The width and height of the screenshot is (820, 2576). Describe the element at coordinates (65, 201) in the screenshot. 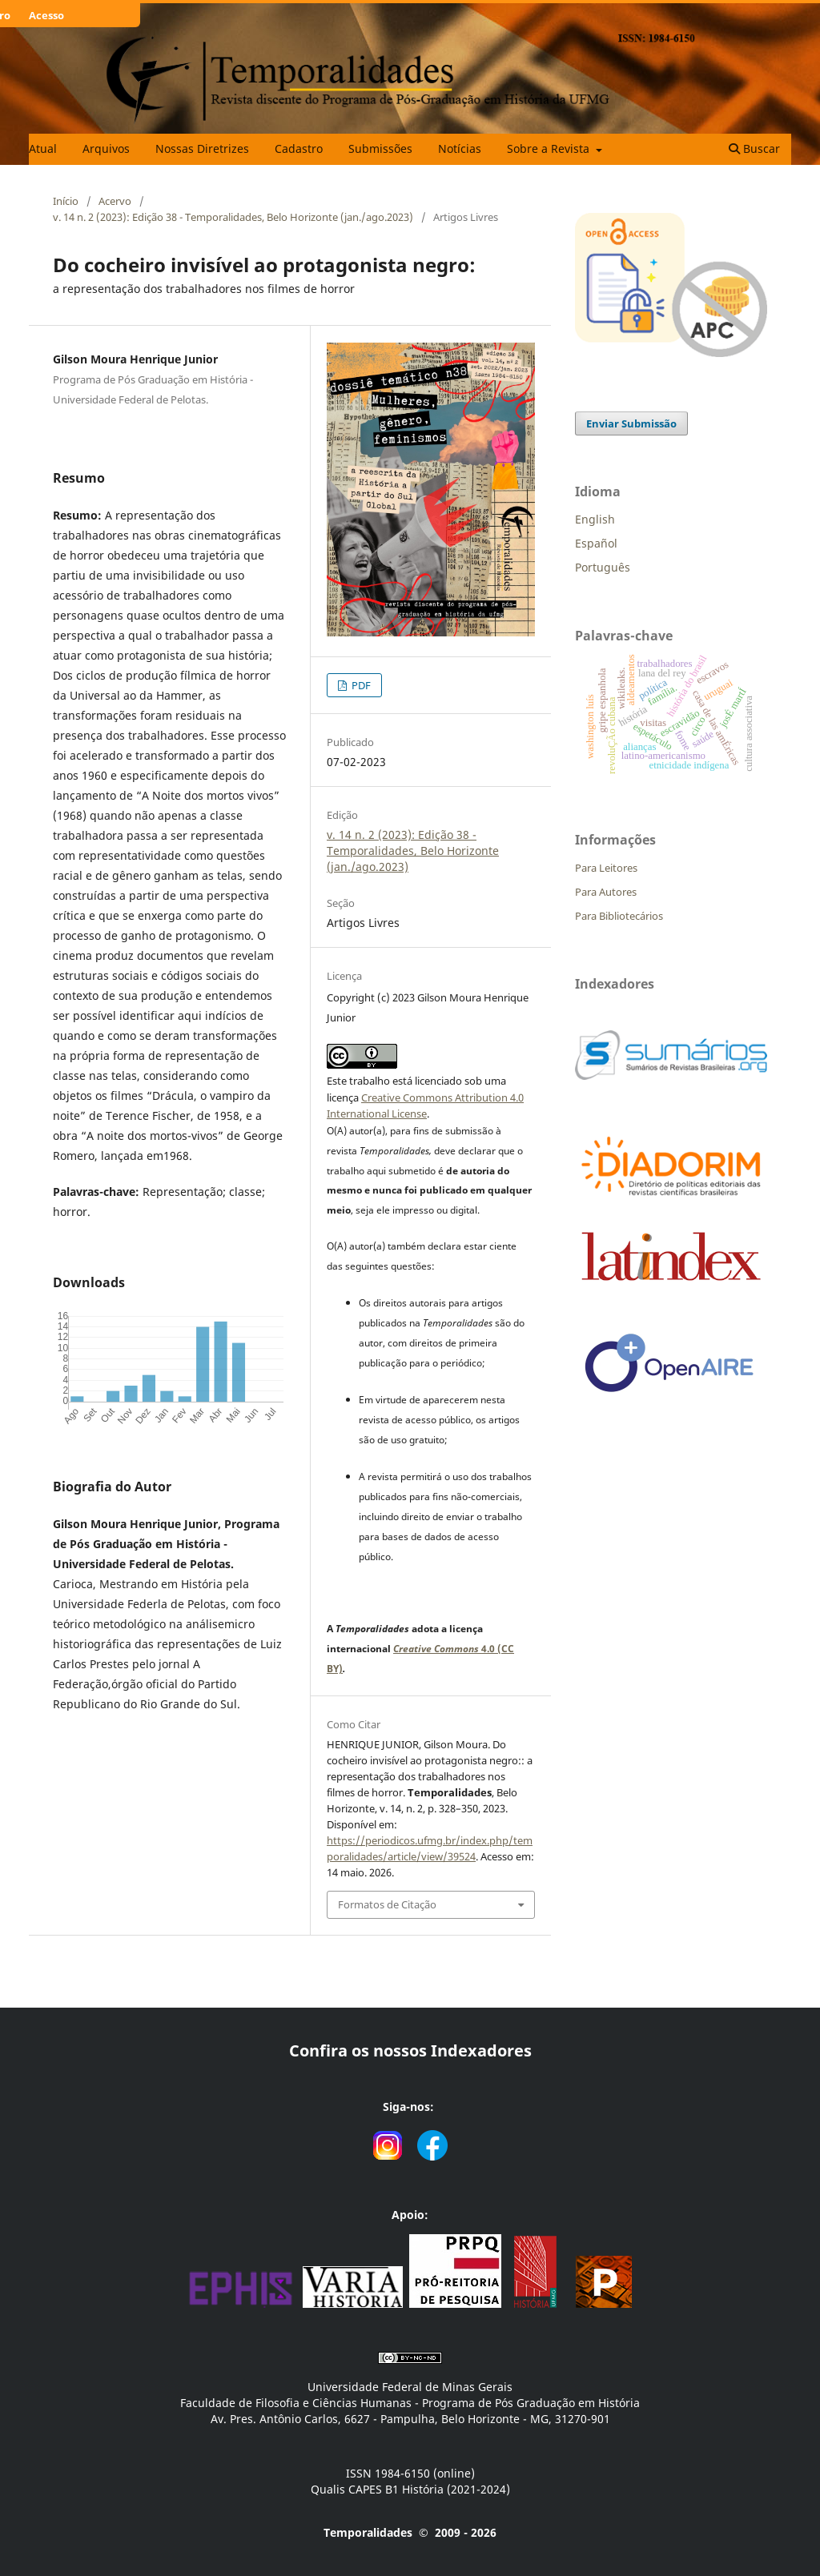

I see `Início` at that location.